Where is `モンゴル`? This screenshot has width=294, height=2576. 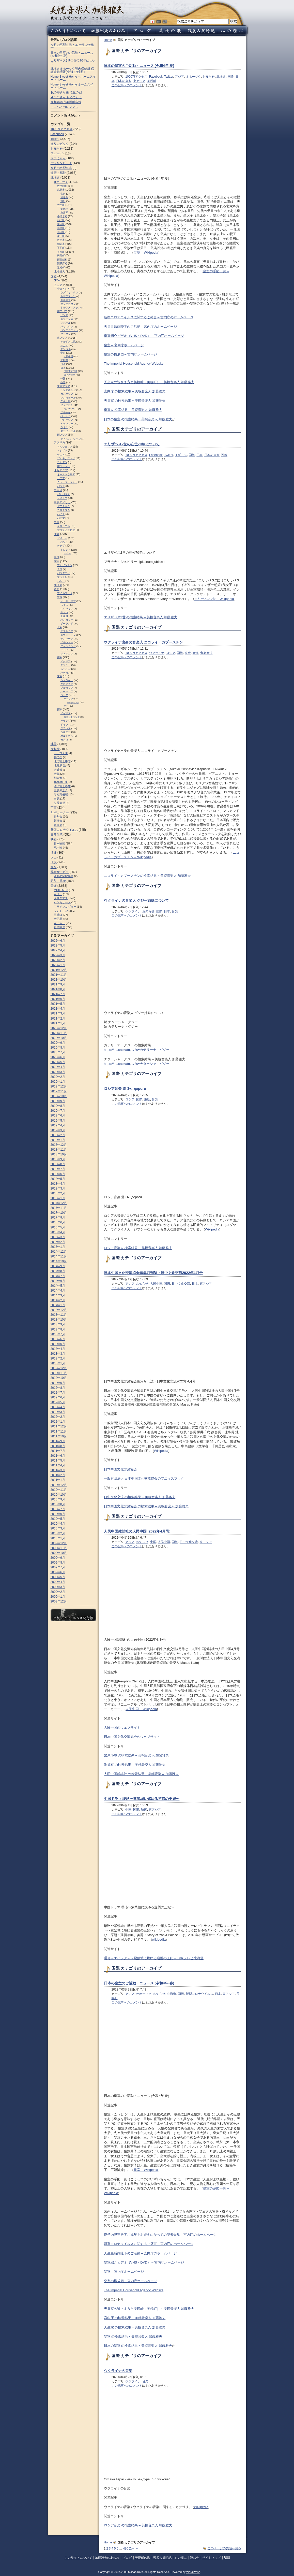 モンゴル is located at coordinates (65, 349).